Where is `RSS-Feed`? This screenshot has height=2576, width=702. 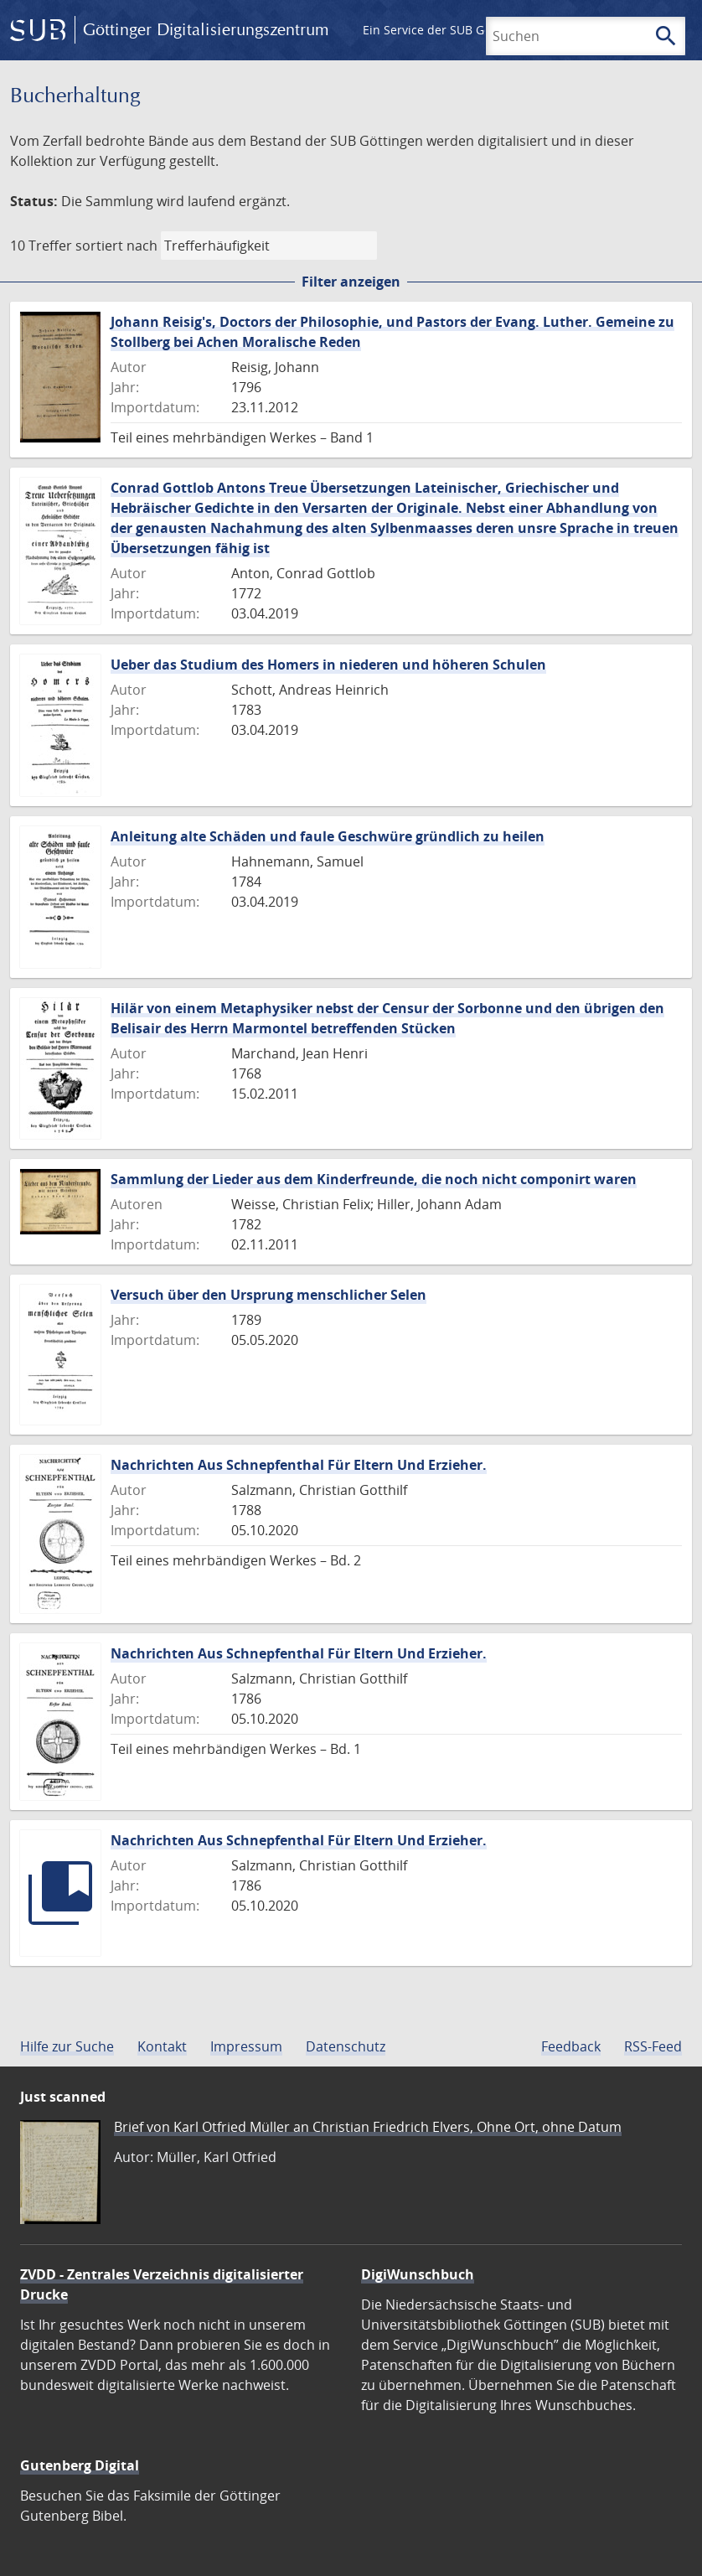
RSS-Feed is located at coordinates (653, 2046).